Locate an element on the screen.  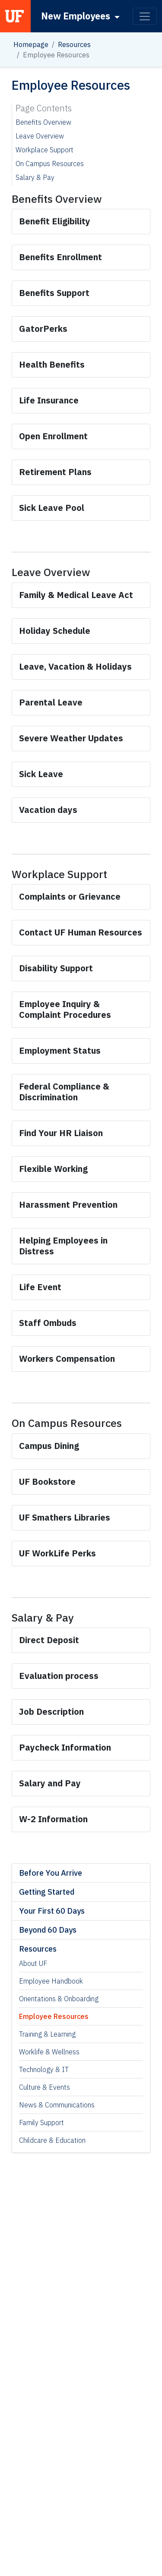
[Link for Life Insurance] is located at coordinates (50, 400).